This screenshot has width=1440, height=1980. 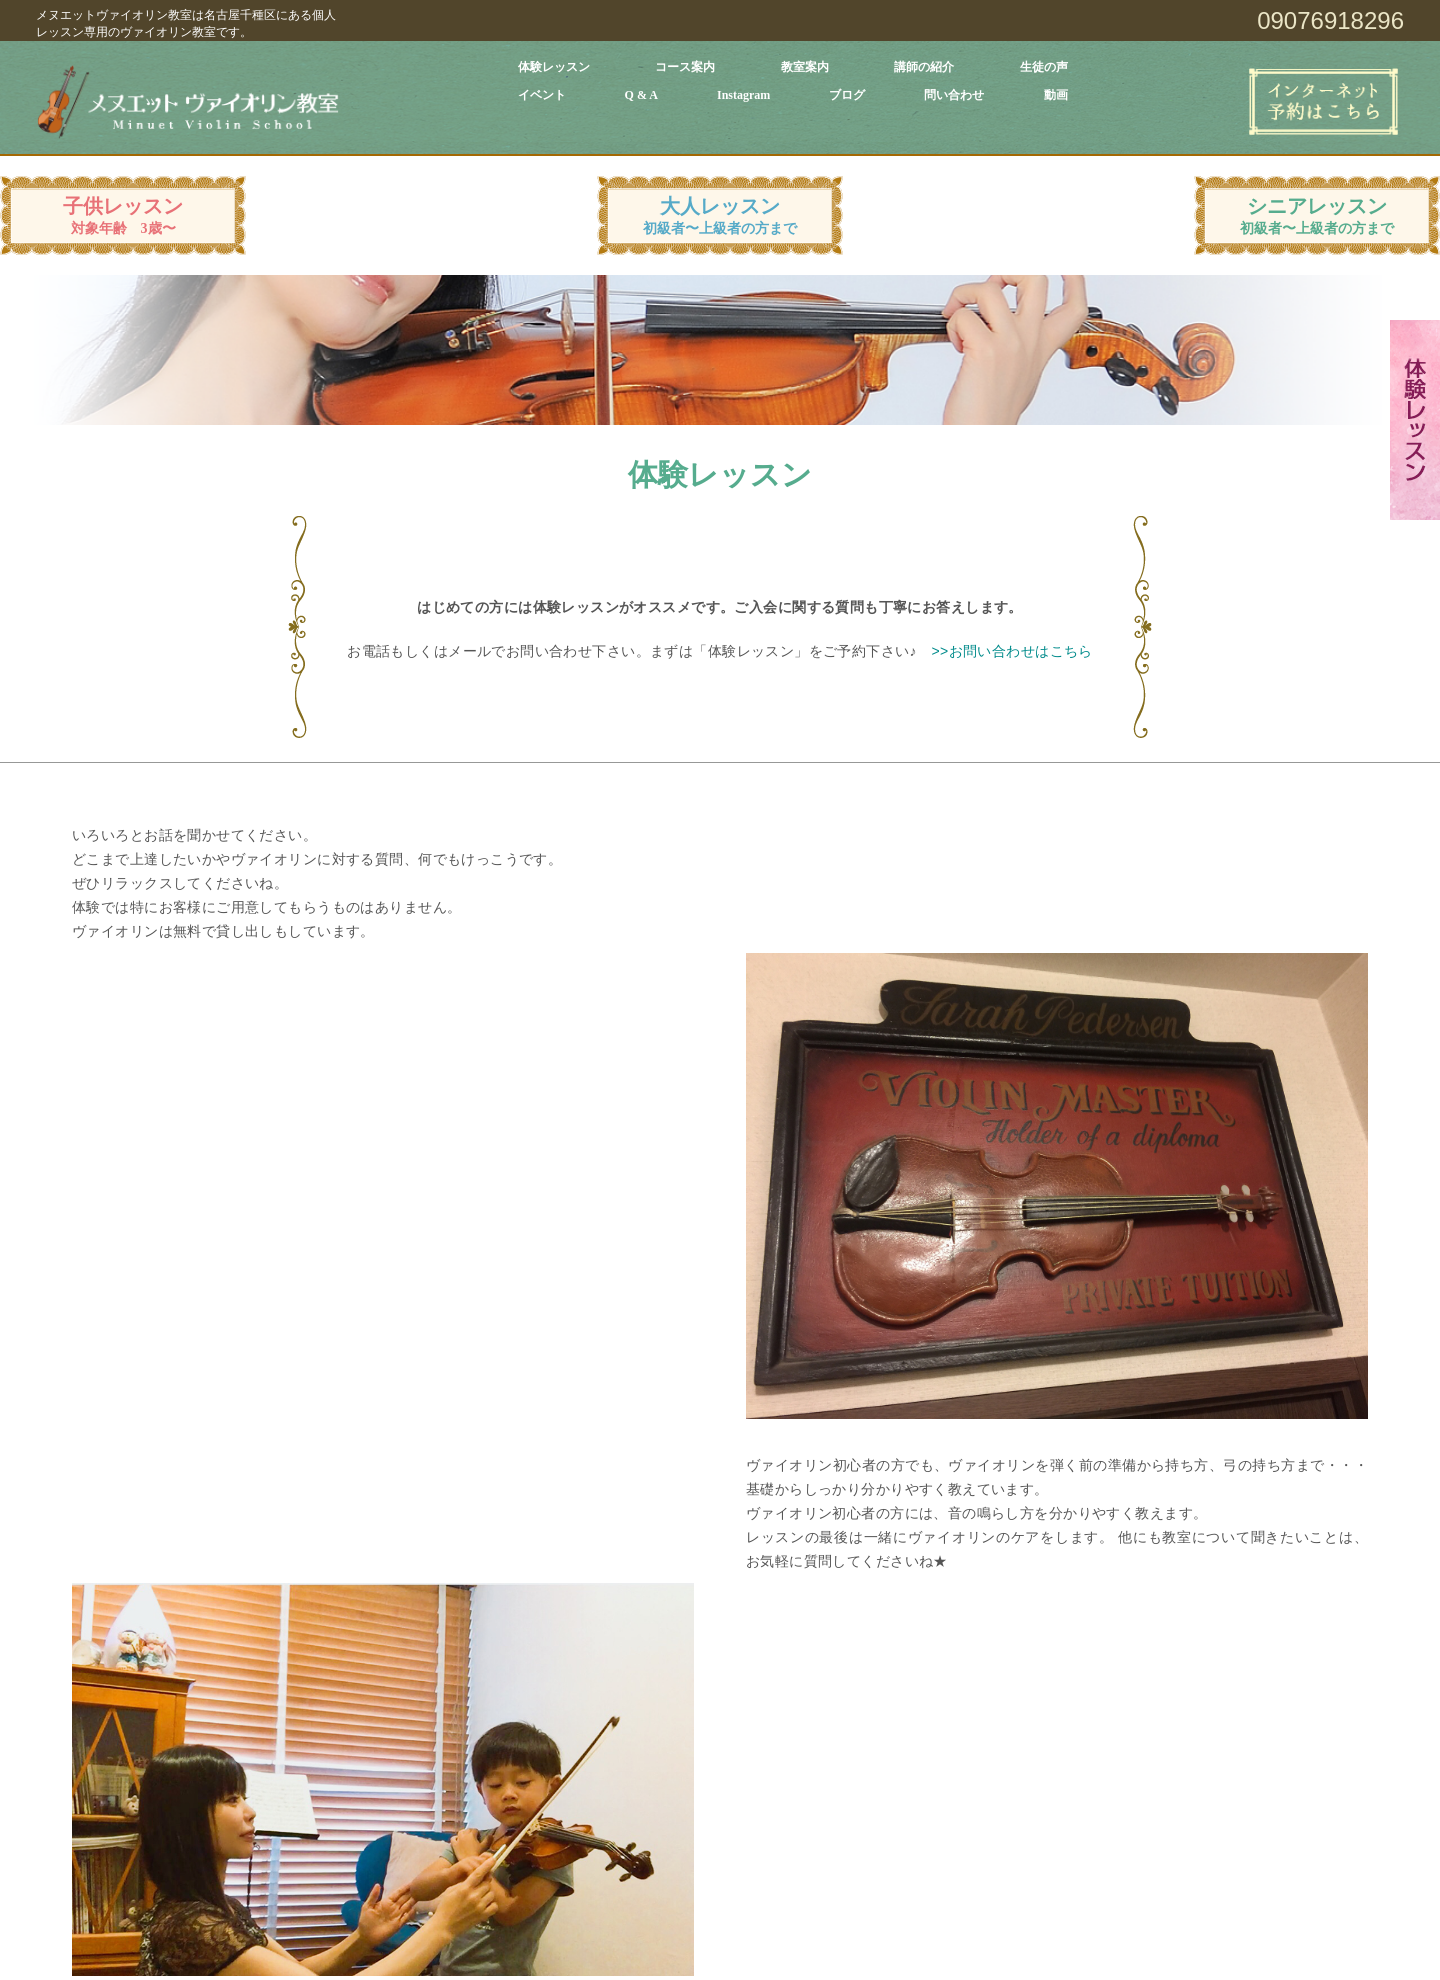 What do you see at coordinates (1044, 67) in the screenshot?
I see `生徒の声` at bounding box center [1044, 67].